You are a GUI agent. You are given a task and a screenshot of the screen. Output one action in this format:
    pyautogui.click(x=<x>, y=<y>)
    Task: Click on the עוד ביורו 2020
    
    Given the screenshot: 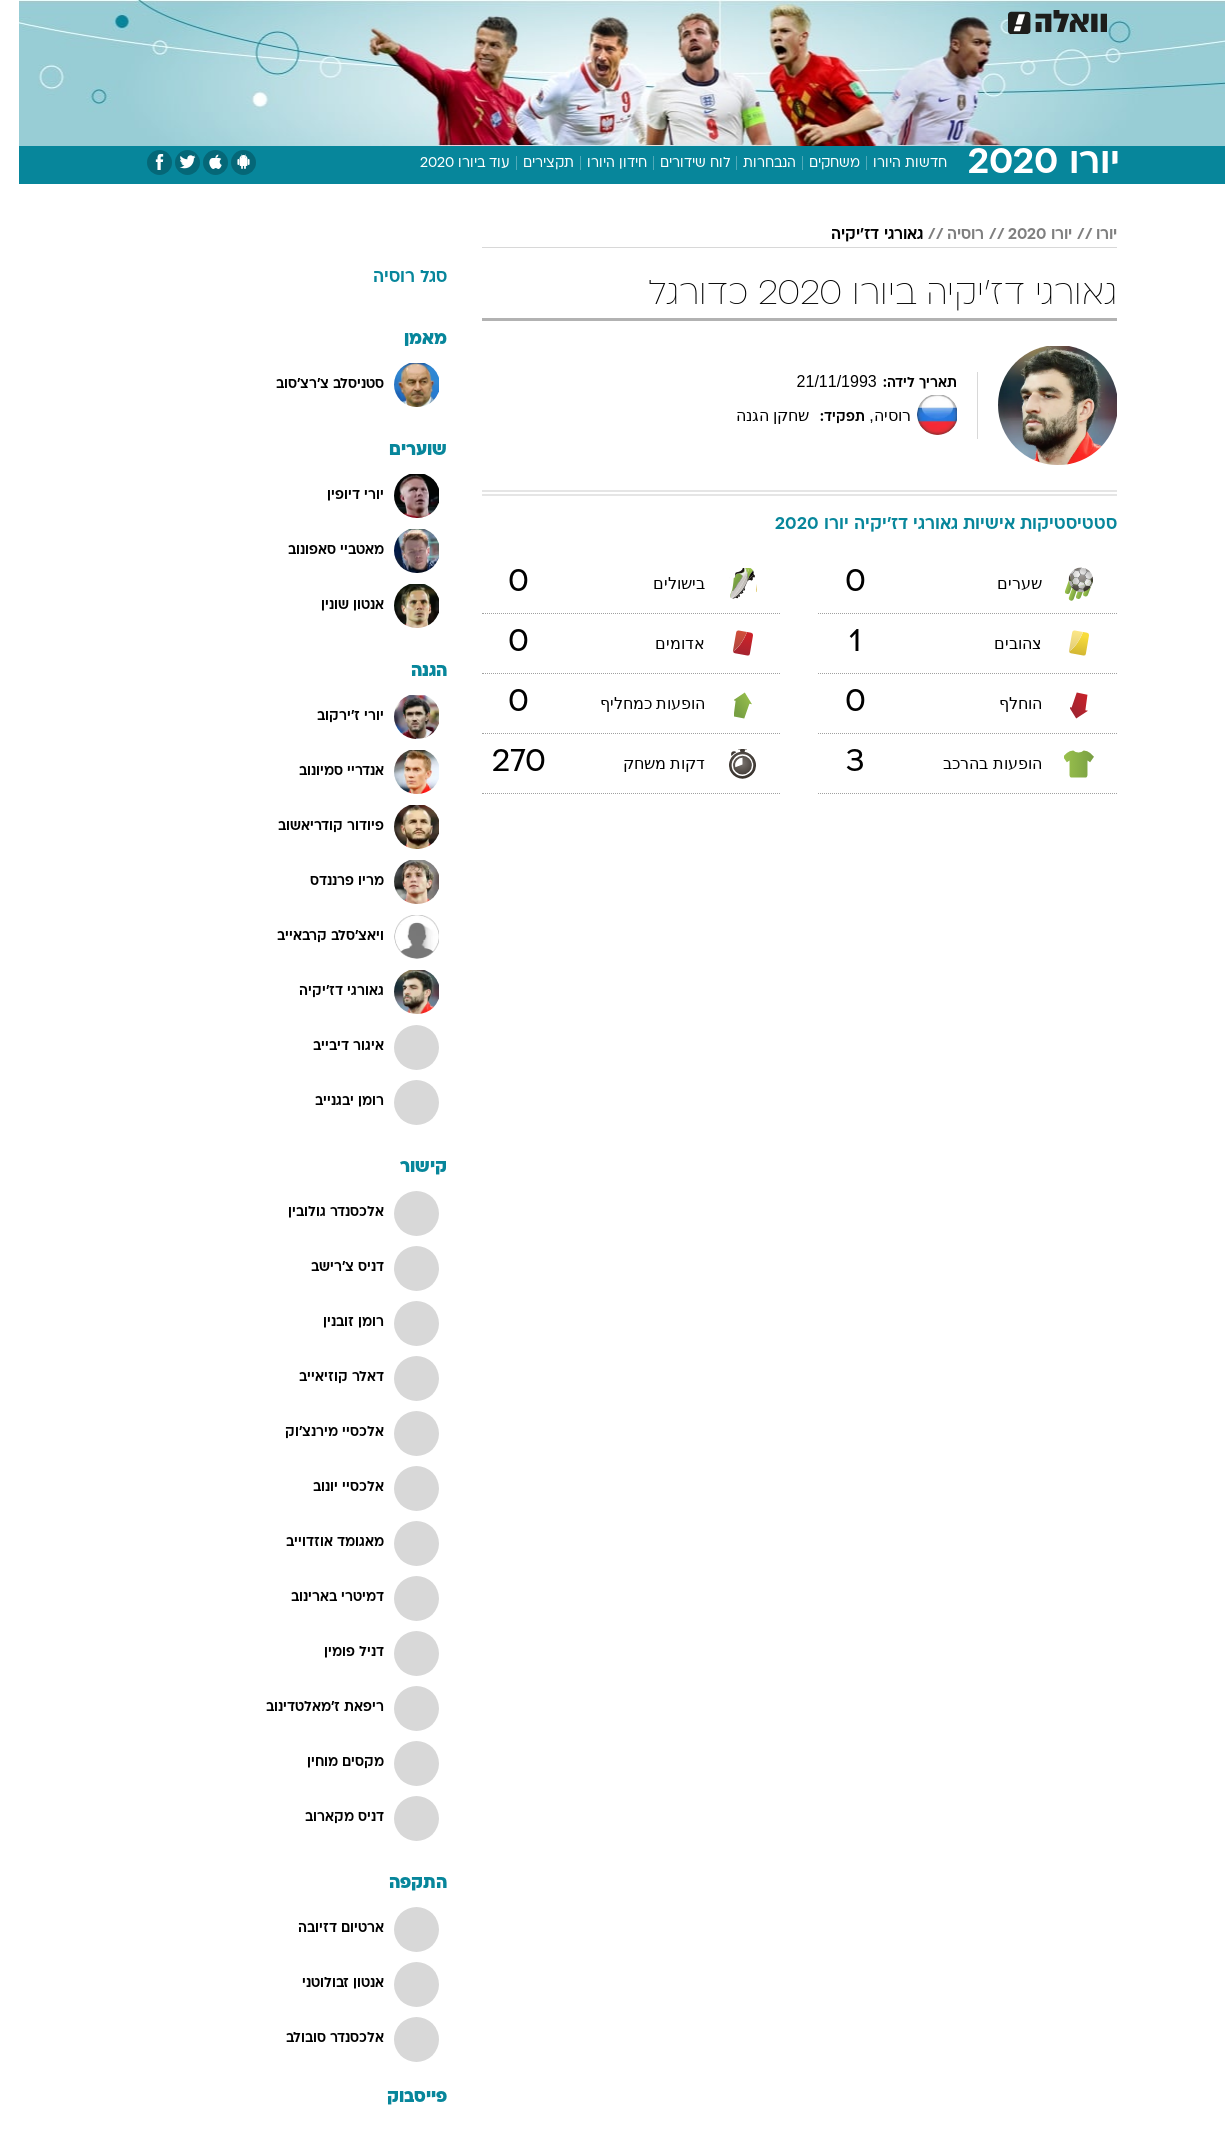 What is the action you would take?
    pyautogui.click(x=446, y=163)
    